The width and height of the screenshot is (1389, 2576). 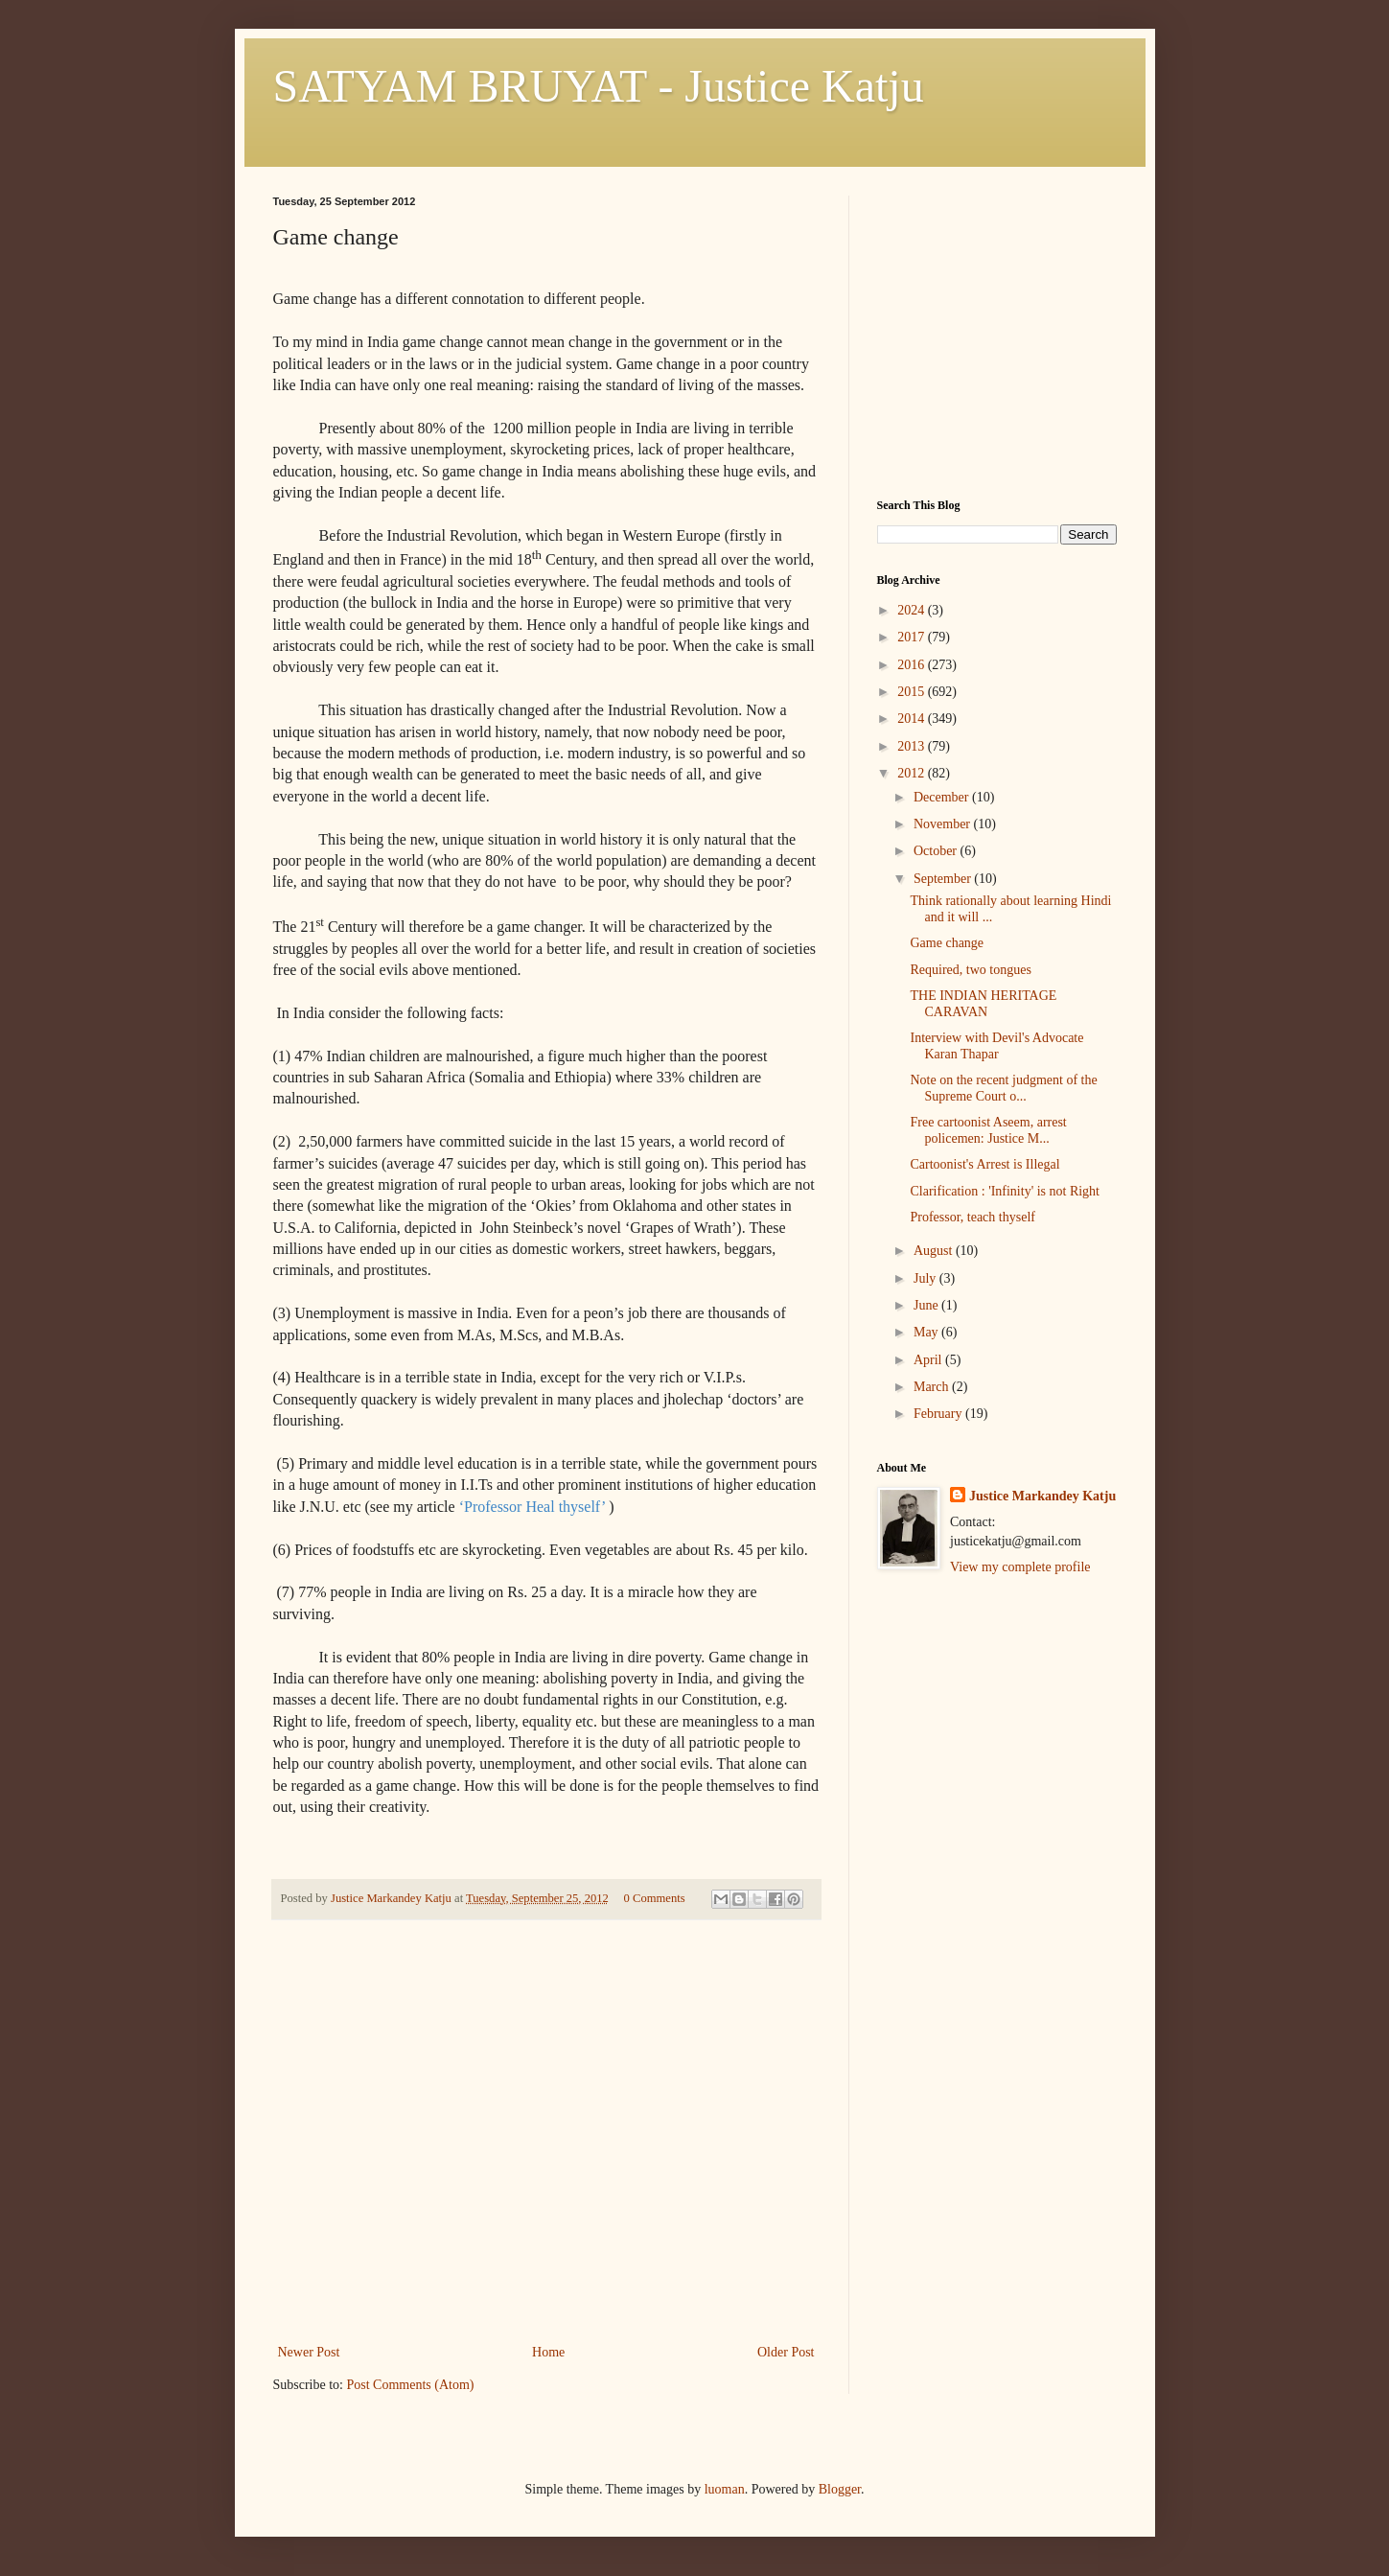 I want to click on 2017, so click(x=912, y=637).